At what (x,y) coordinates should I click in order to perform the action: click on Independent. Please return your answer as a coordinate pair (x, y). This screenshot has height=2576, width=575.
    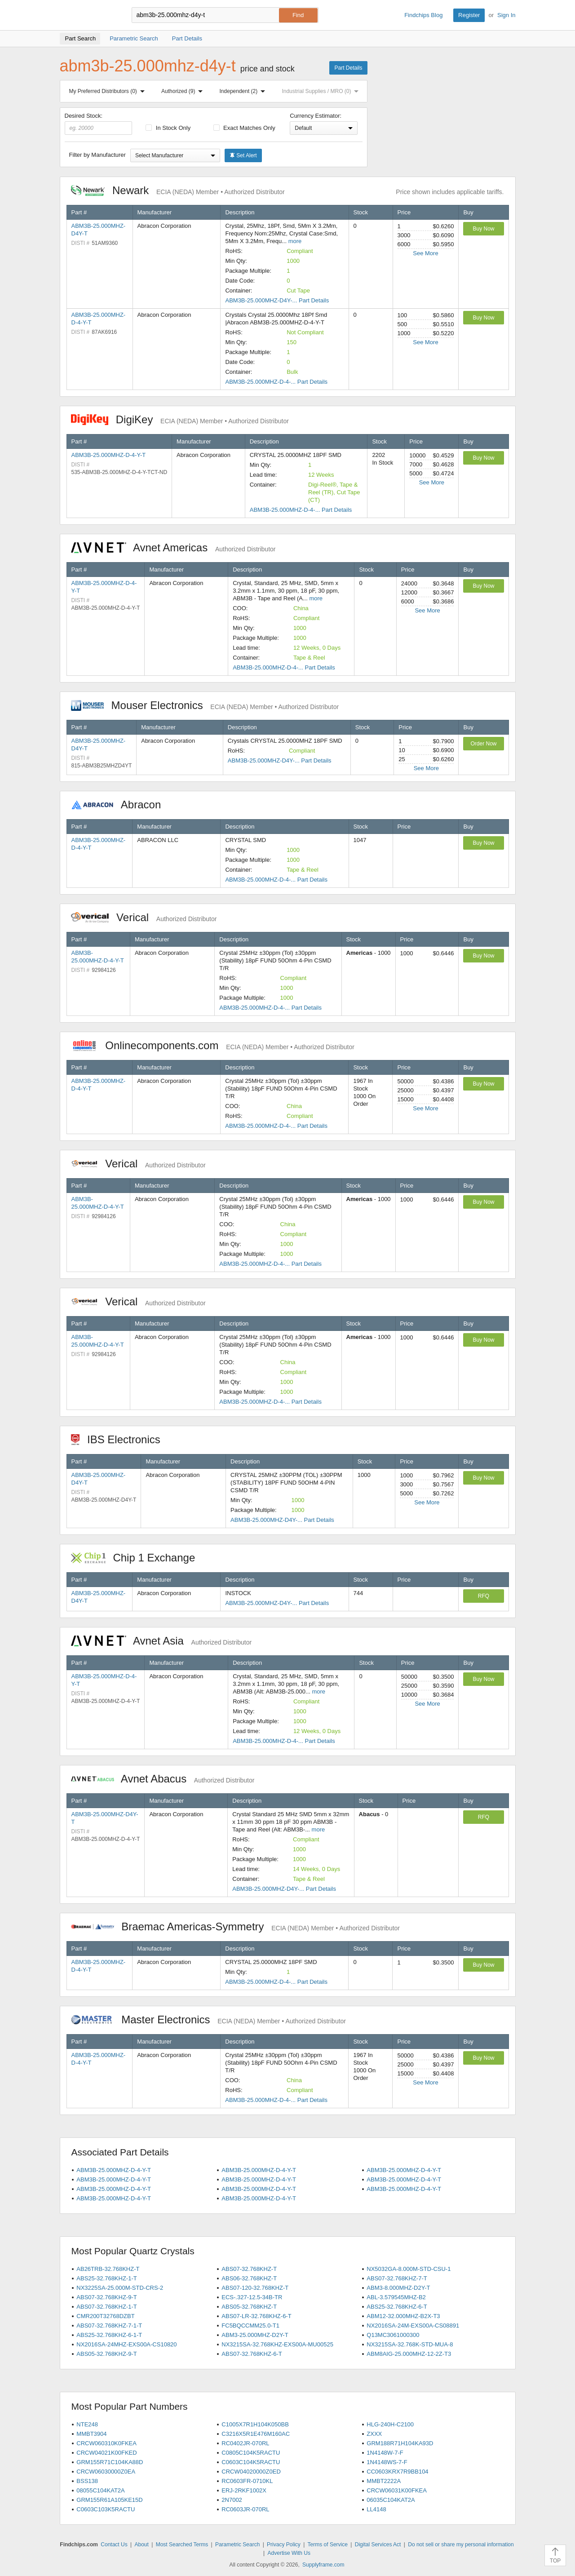
    Looking at the image, I should click on (244, 91).